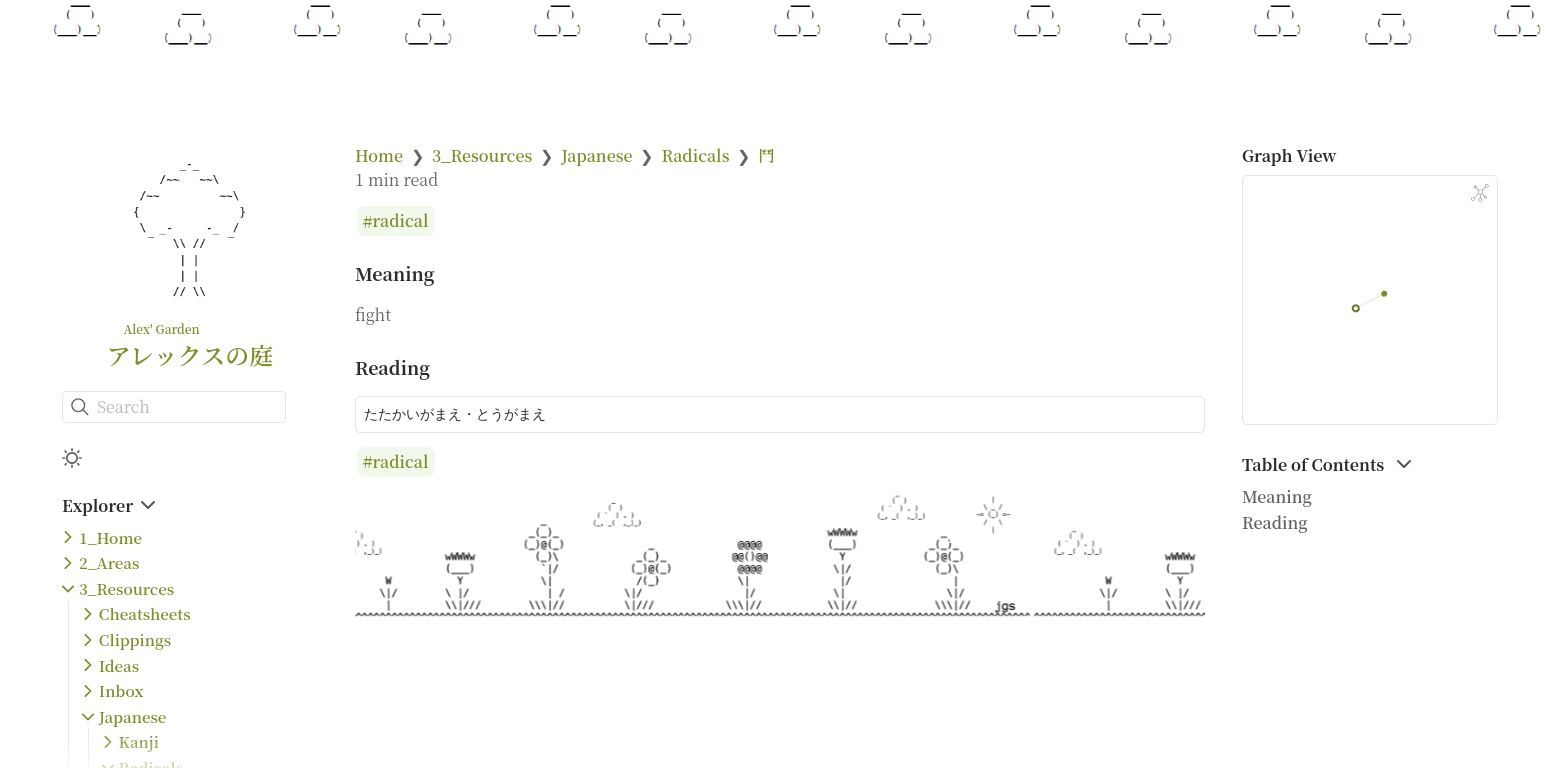  I want to click on Reading, so click(1275, 522).